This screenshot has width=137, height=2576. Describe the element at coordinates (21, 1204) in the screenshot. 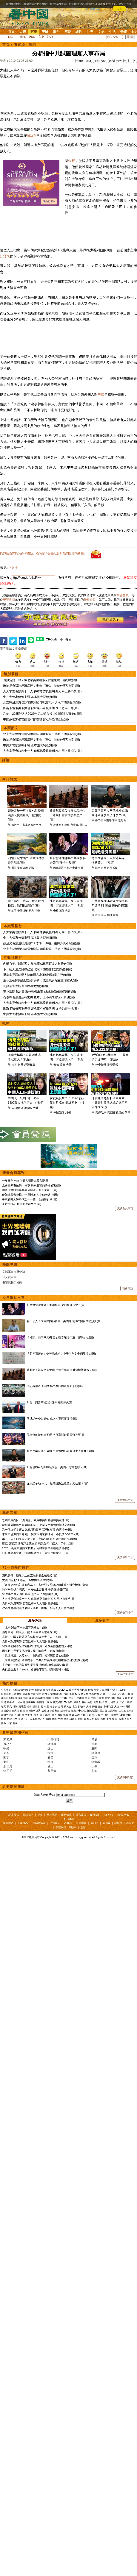

I see `奇妙的隱花 榕樹的生命故事(圖)` at that location.